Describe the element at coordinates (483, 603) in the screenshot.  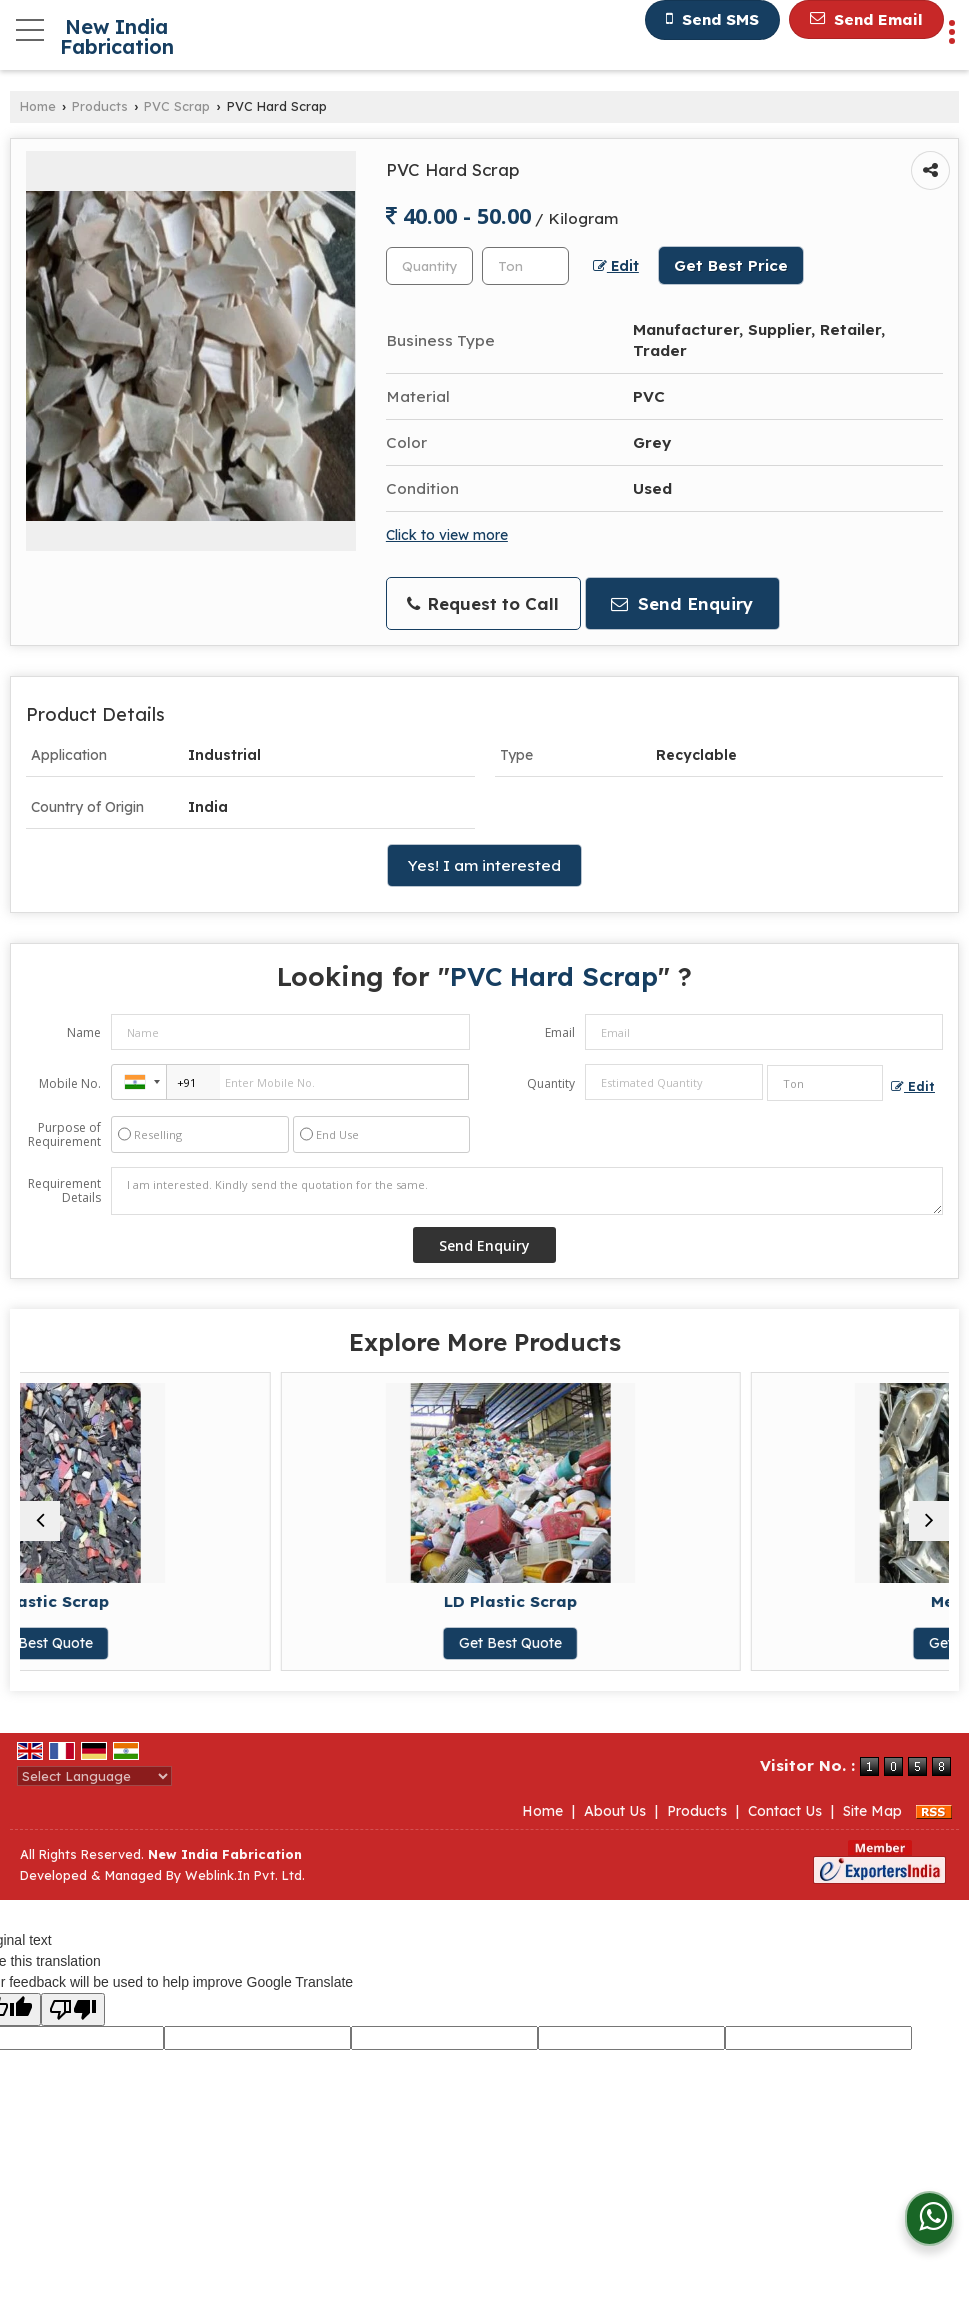
I see `Request to Call` at that location.